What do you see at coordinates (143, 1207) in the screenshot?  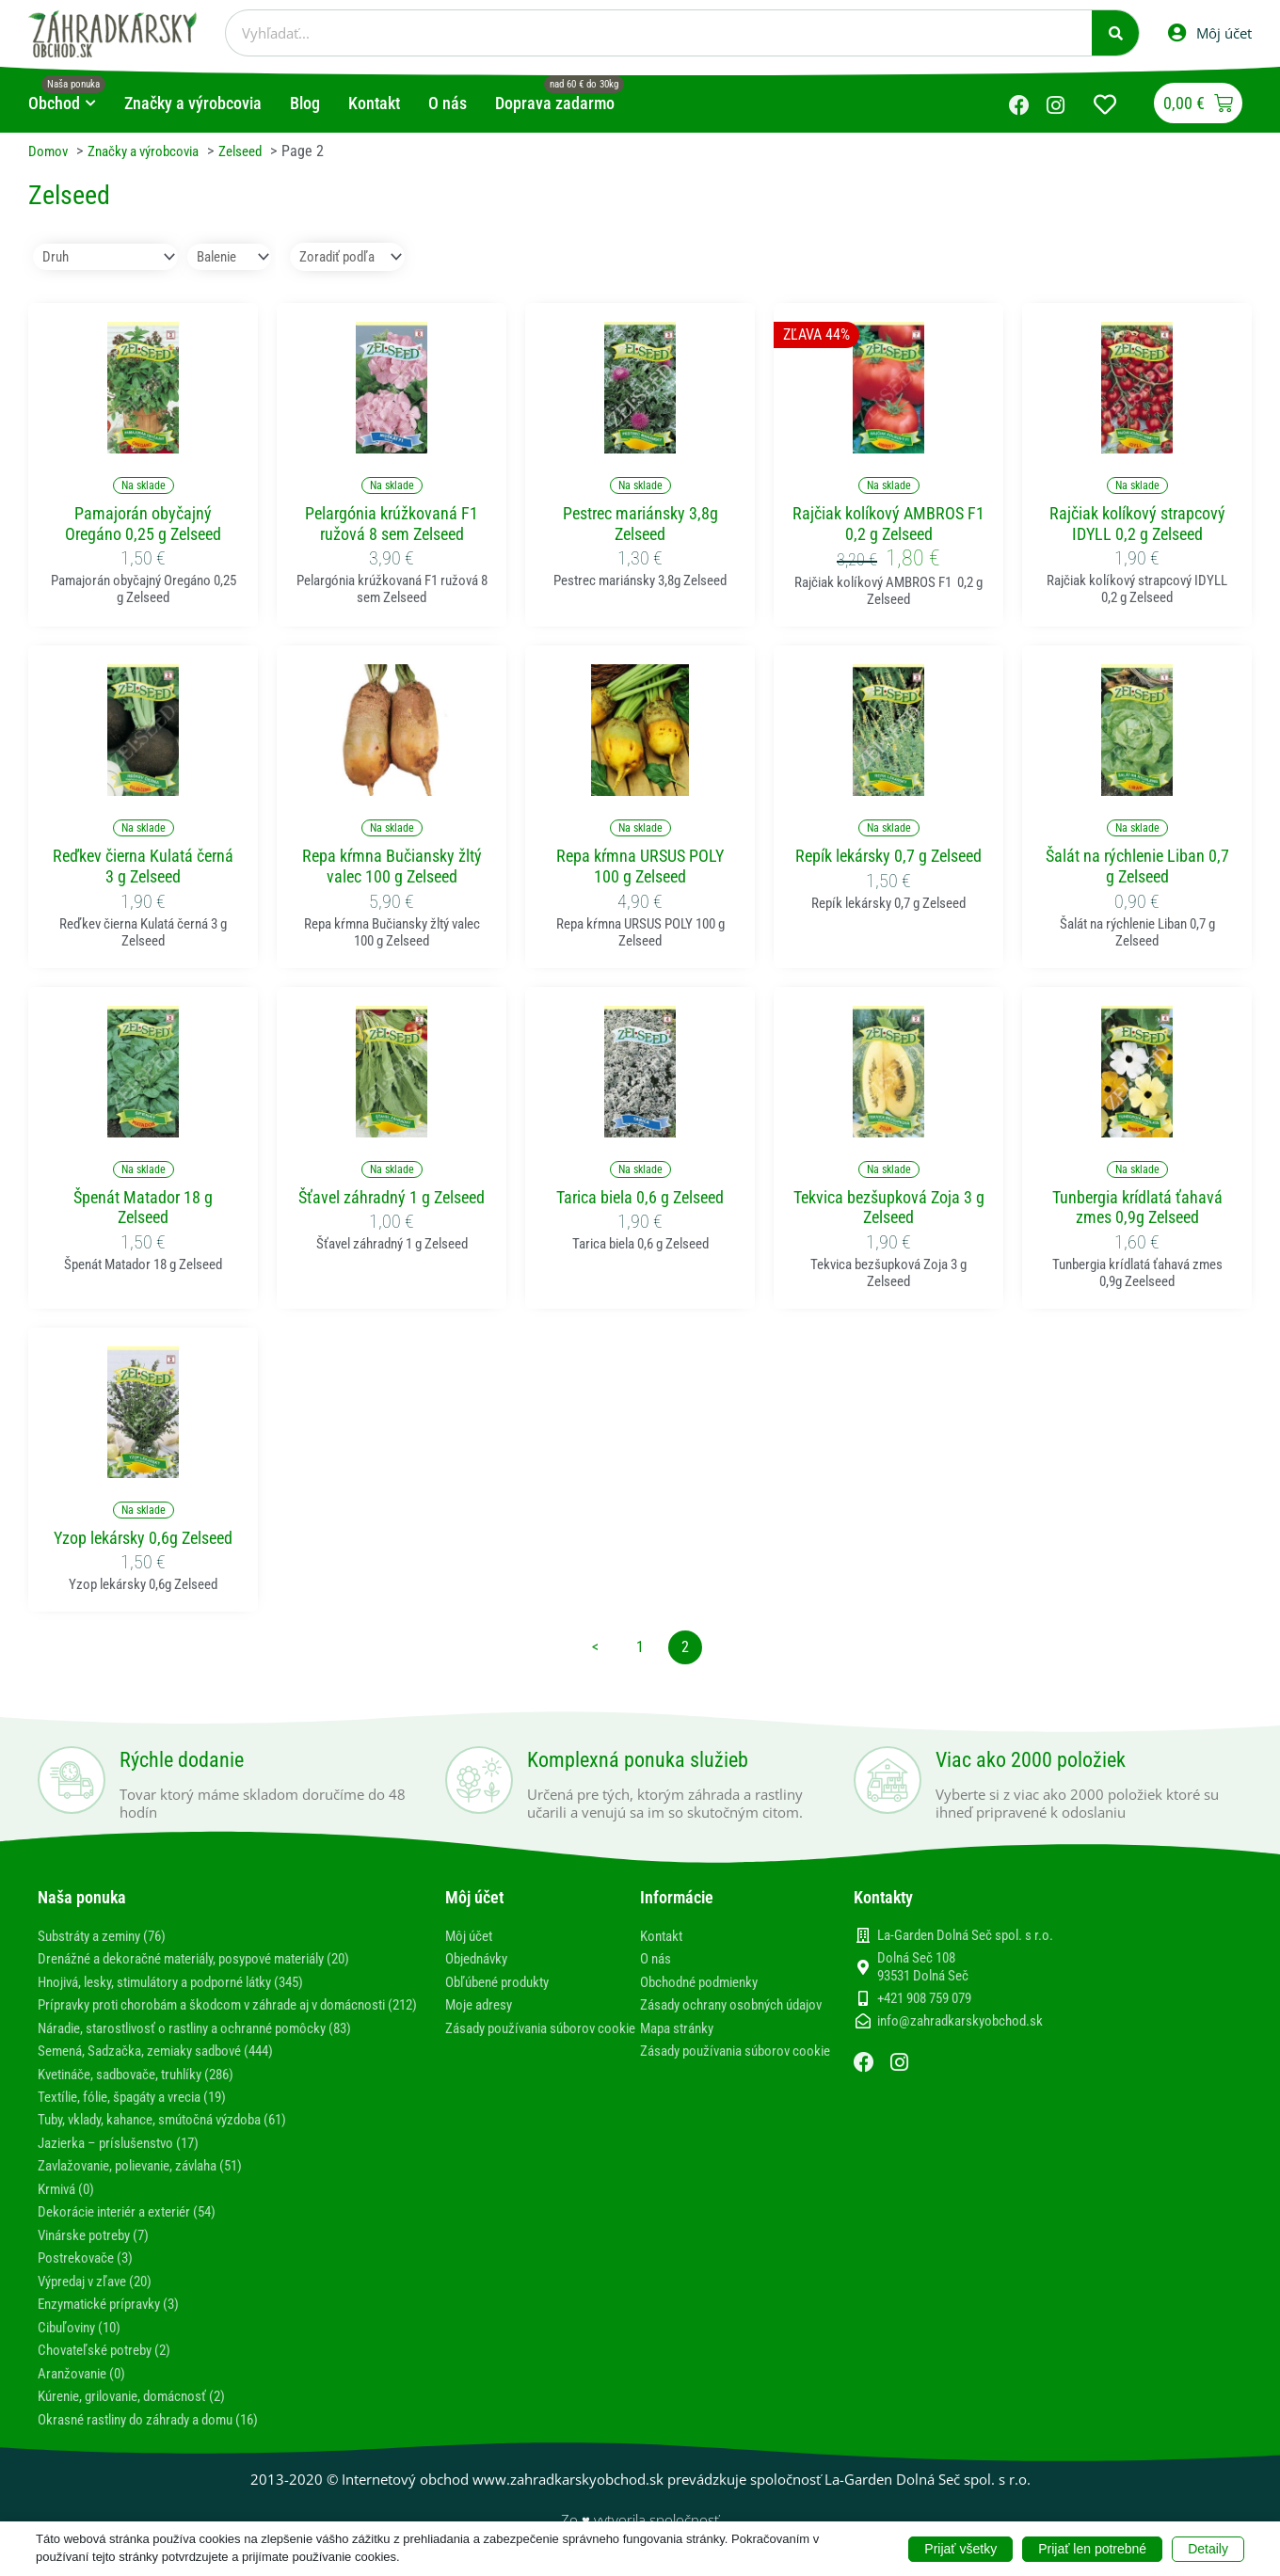 I see `Špenát Matador 18 g Zelseed` at bounding box center [143, 1207].